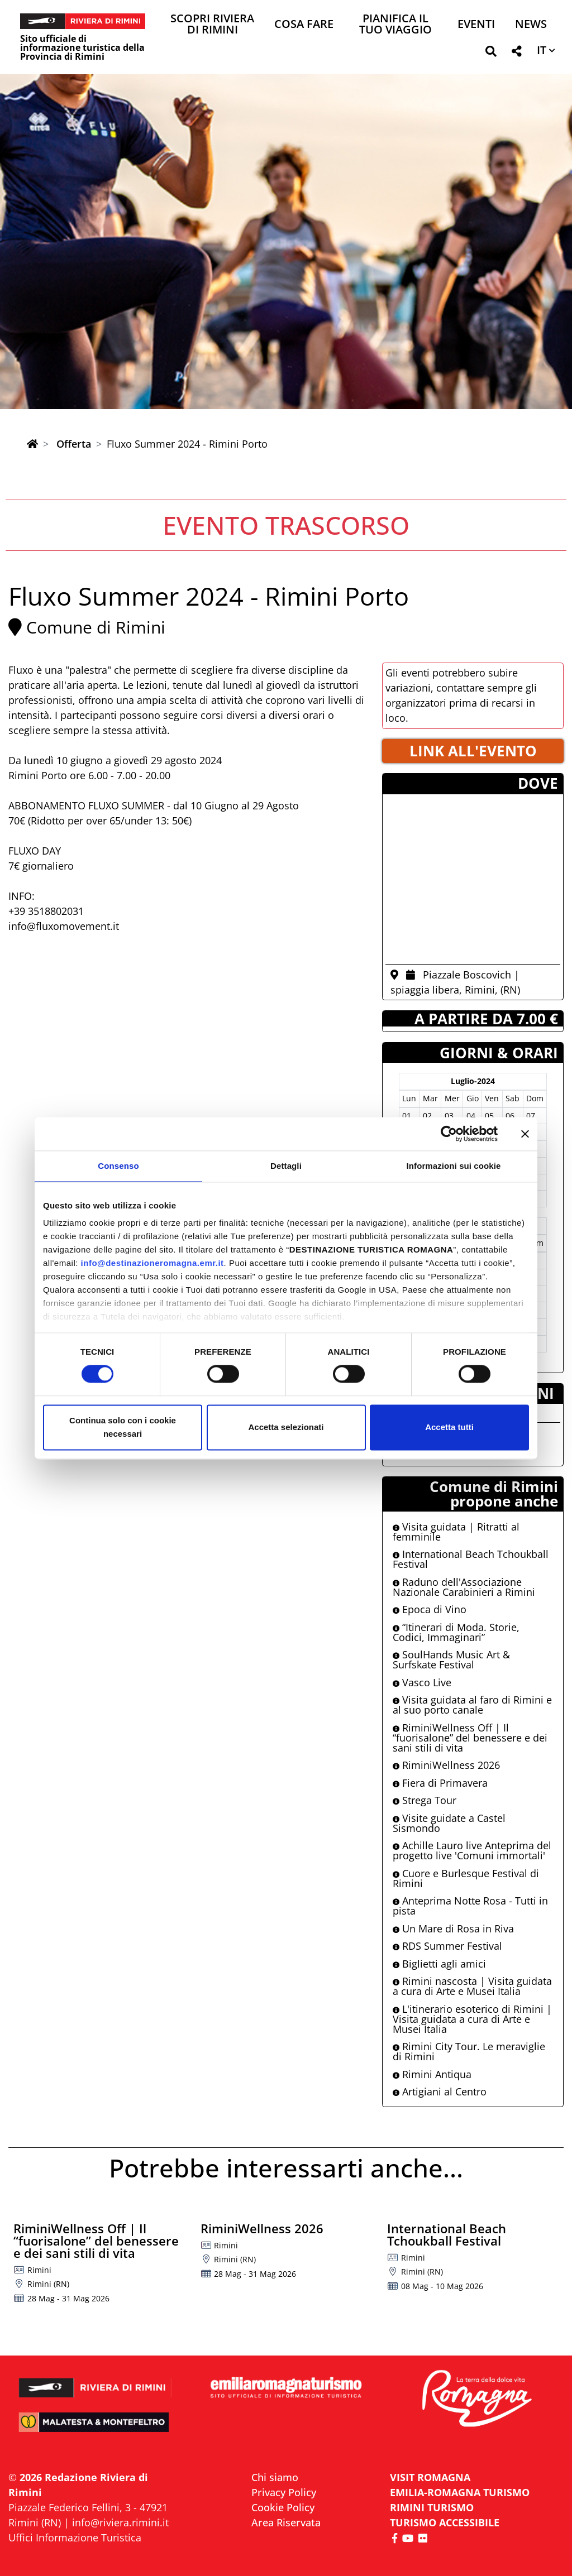 This screenshot has width=572, height=2576. I want to click on Area Riservata, so click(286, 2522).